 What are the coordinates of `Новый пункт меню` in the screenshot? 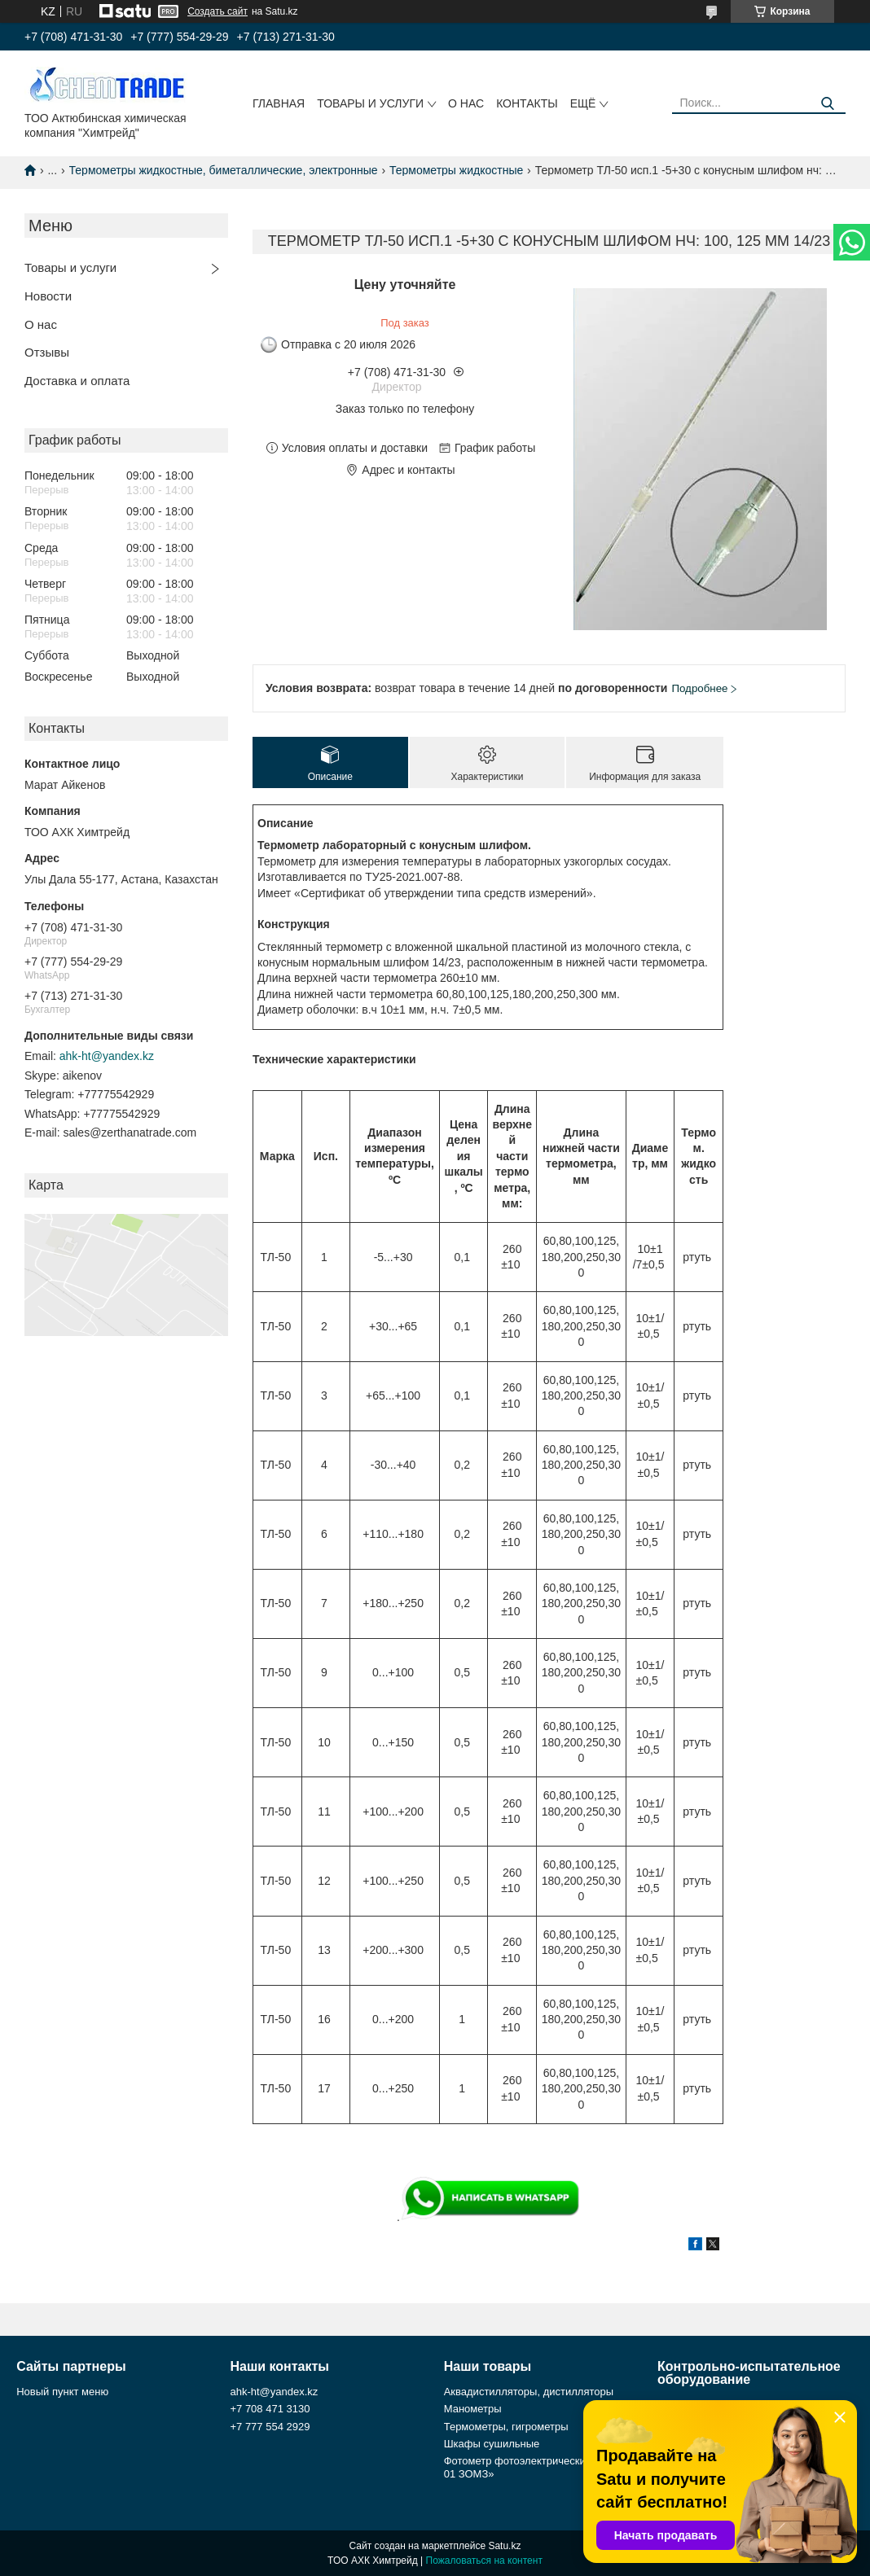 It's located at (62, 2391).